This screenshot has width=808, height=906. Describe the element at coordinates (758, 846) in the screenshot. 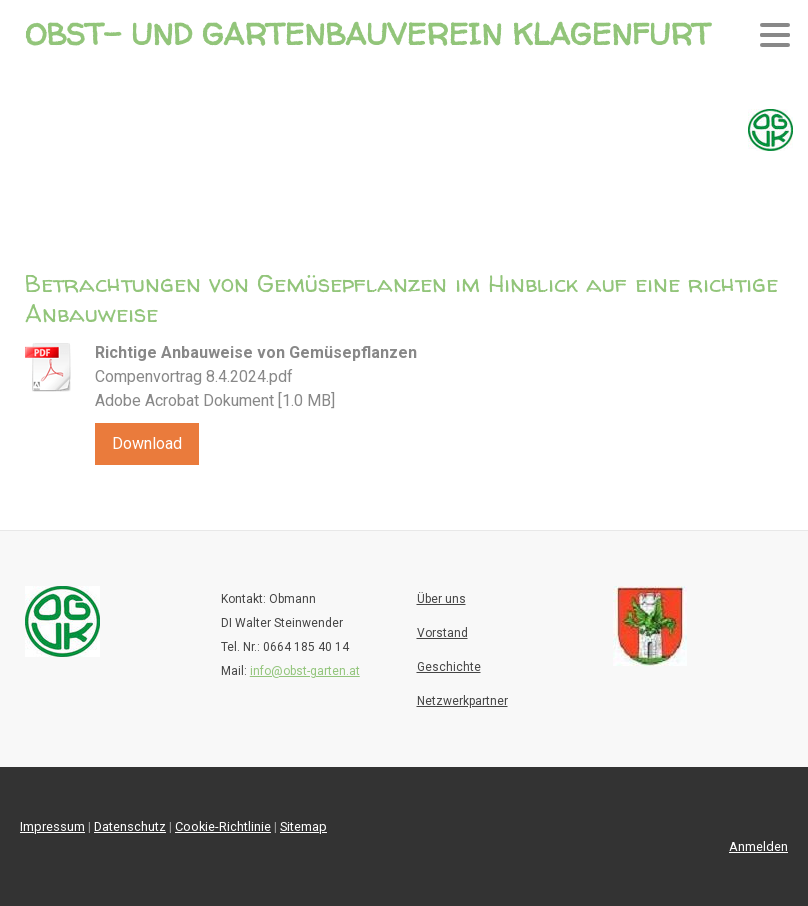

I see `Anmelden` at that location.